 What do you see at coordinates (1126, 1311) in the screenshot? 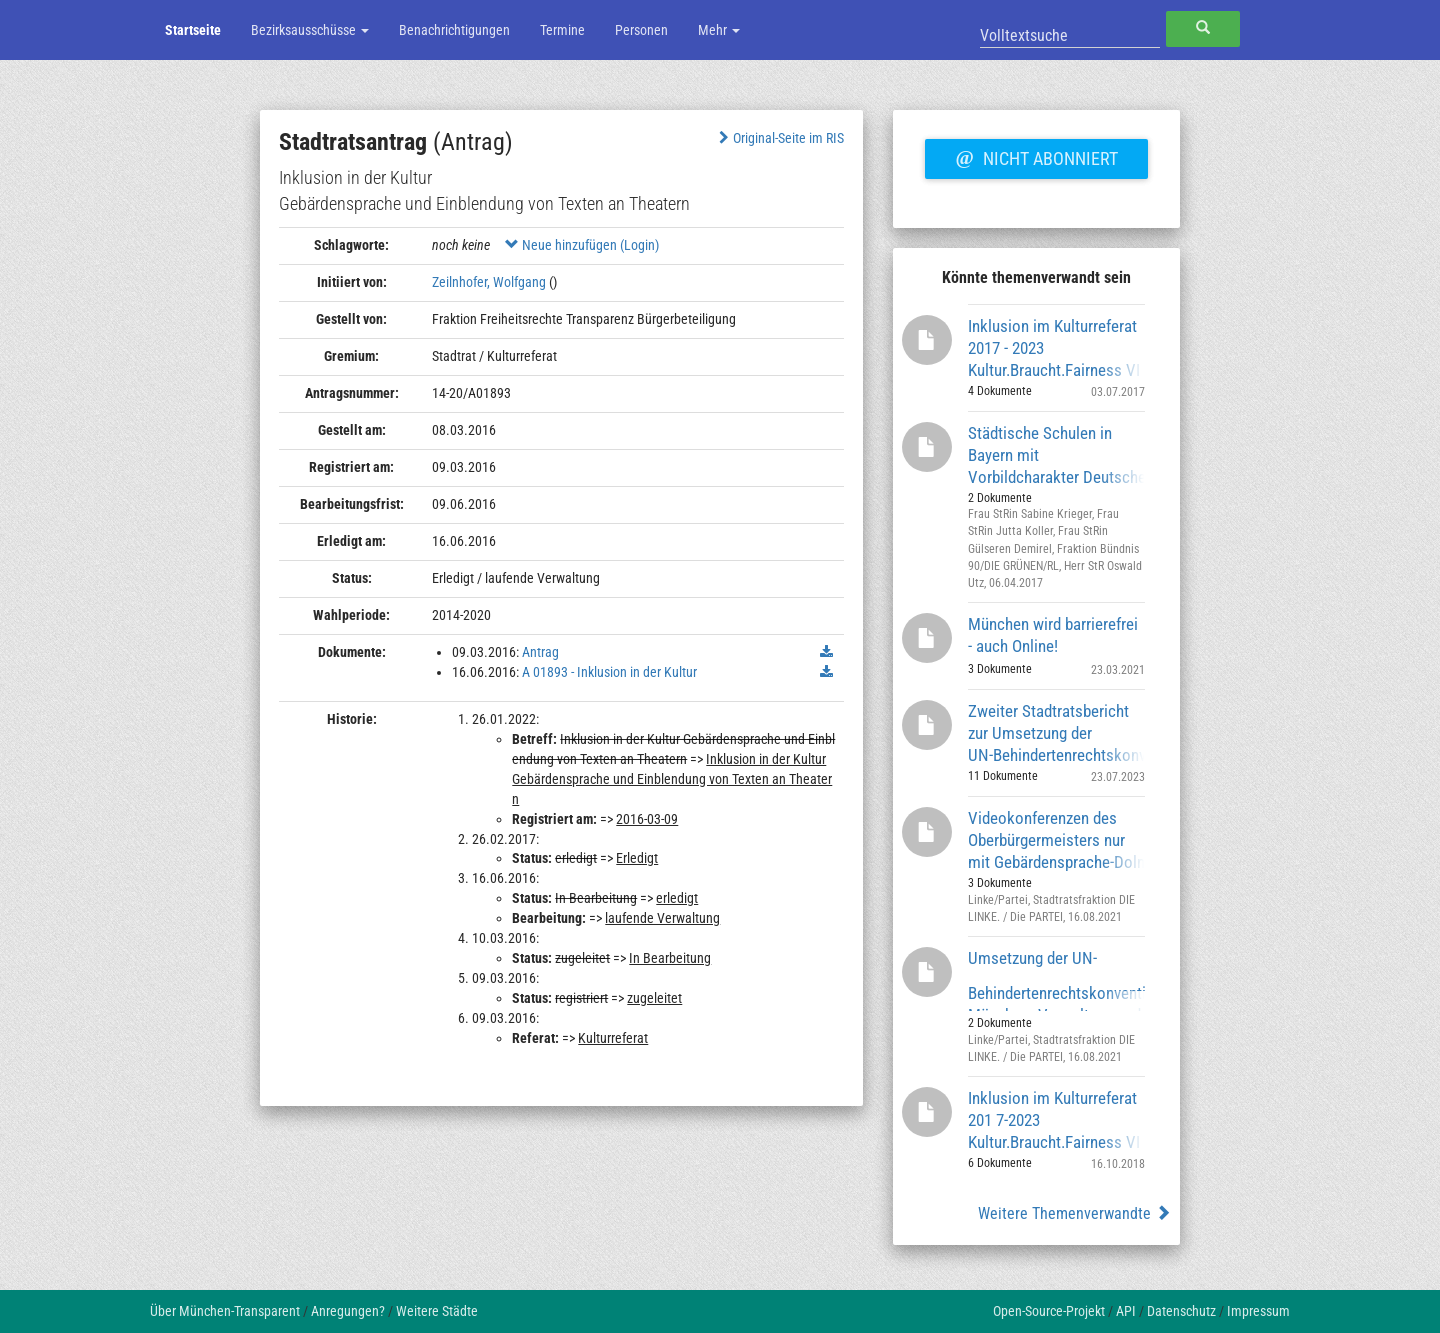
I see `API` at bounding box center [1126, 1311].